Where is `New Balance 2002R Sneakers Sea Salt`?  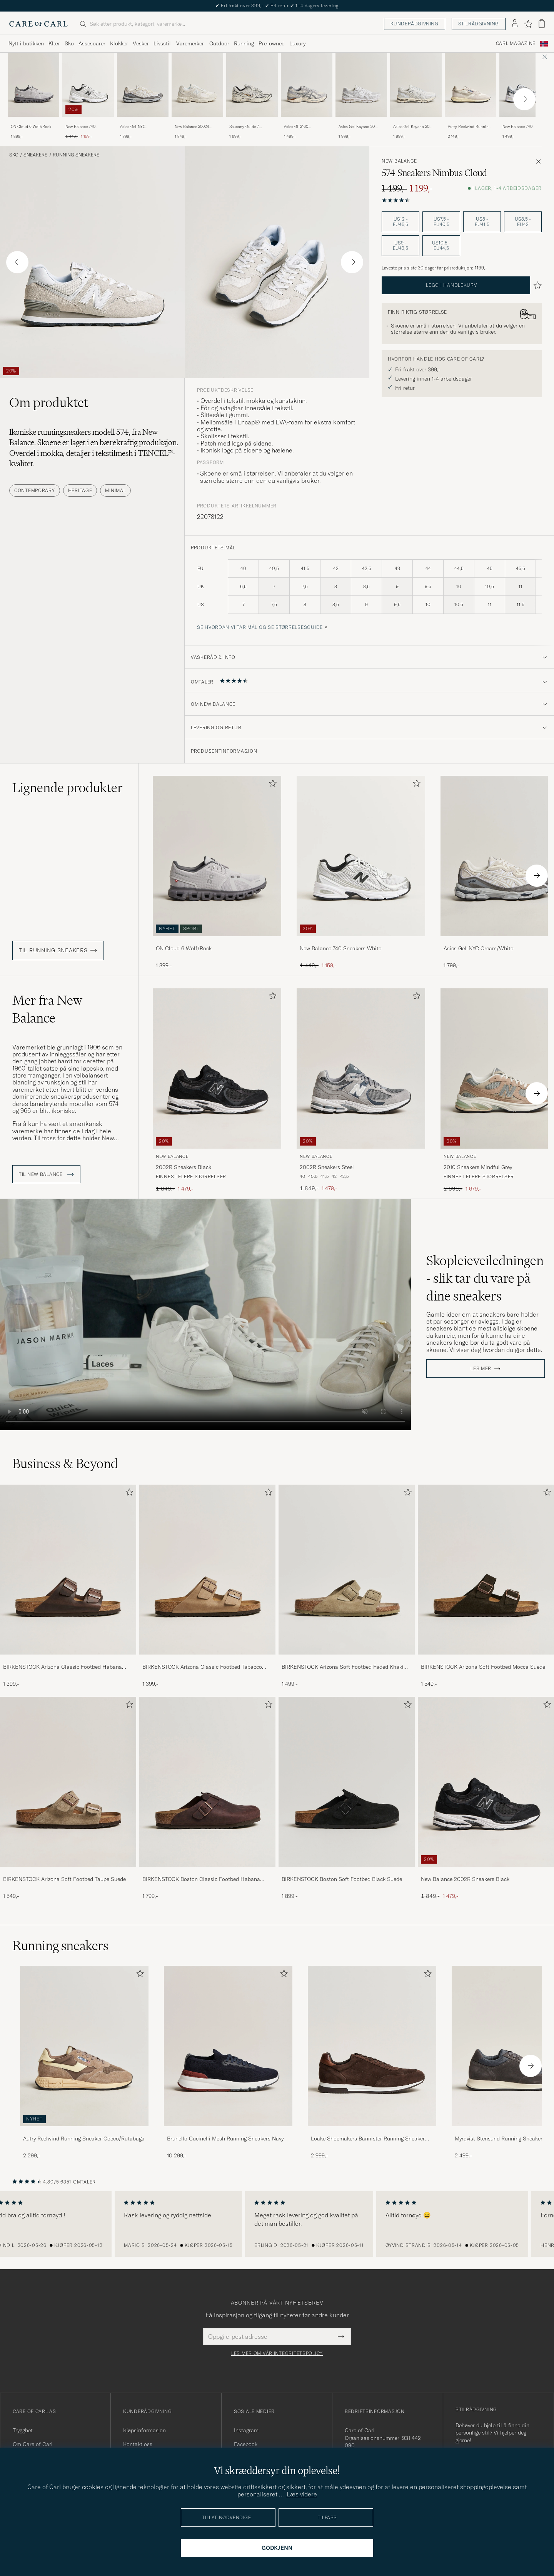
New Balance 2002R Sneakers Sea Salt is located at coordinates (192, 127).